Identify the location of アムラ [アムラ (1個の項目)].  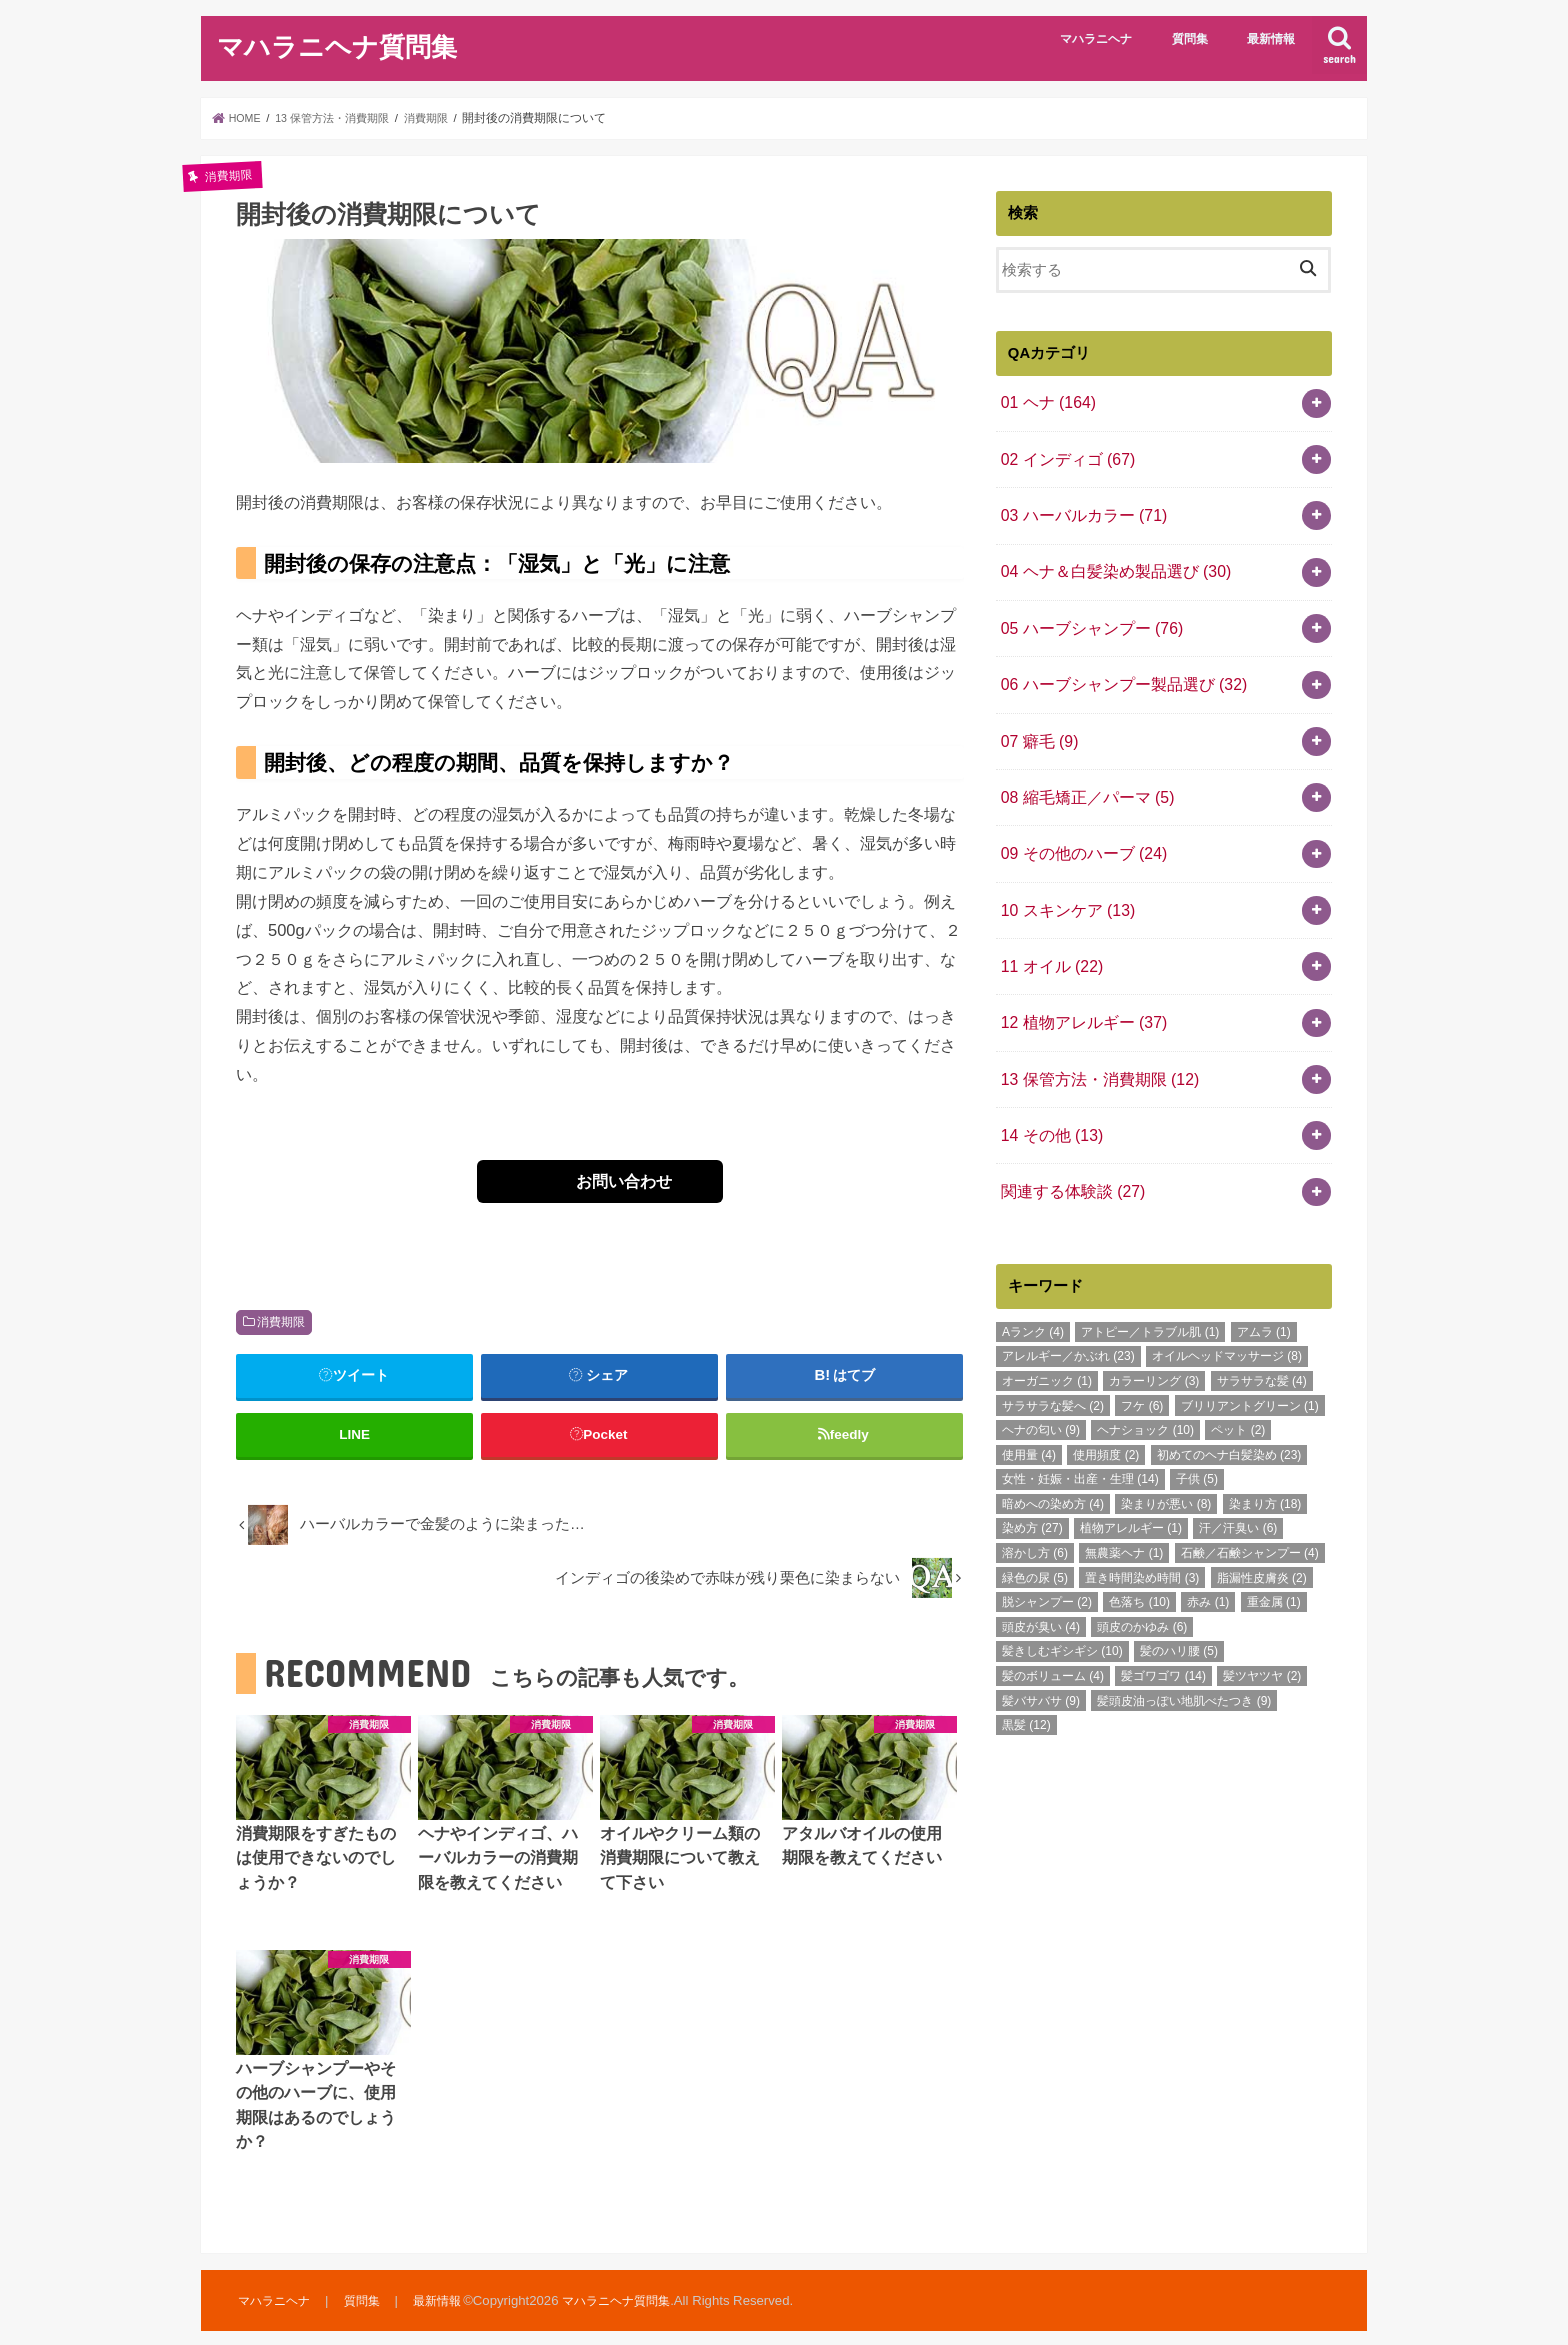
(1264, 1280).